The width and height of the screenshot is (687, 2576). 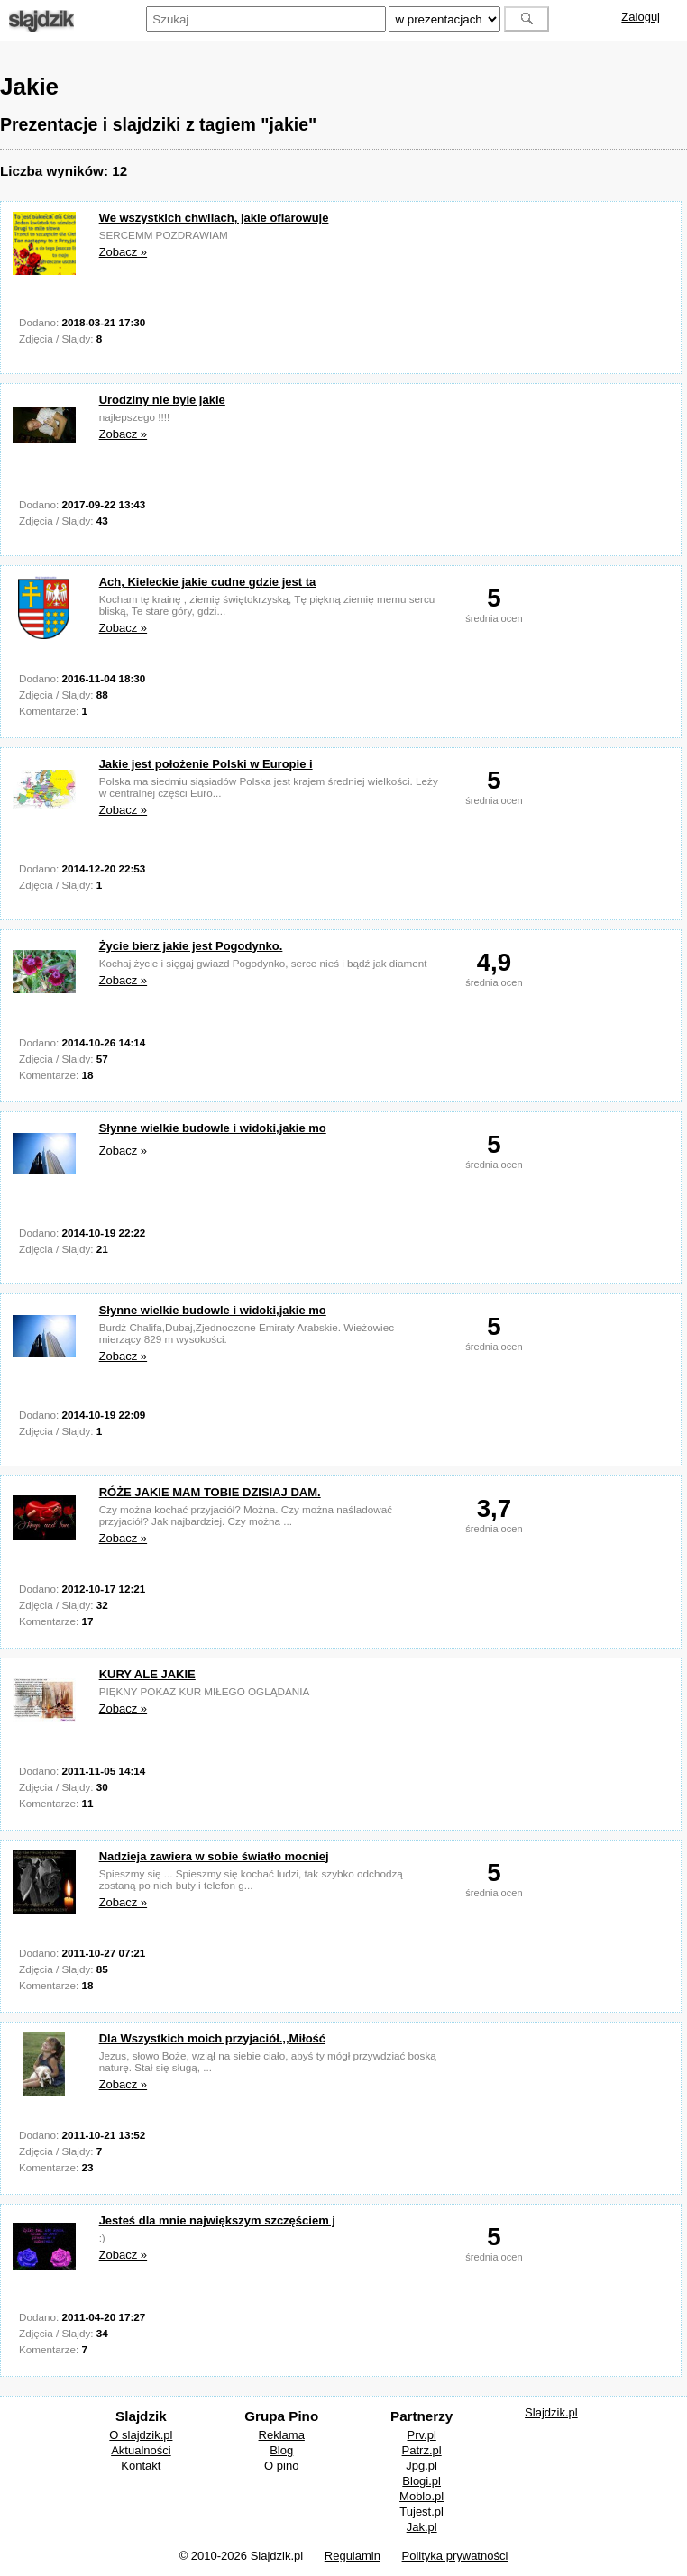 What do you see at coordinates (421, 2481) in the screenshot?
I see `Blogi.pl` at bounding box center [421, 2481].